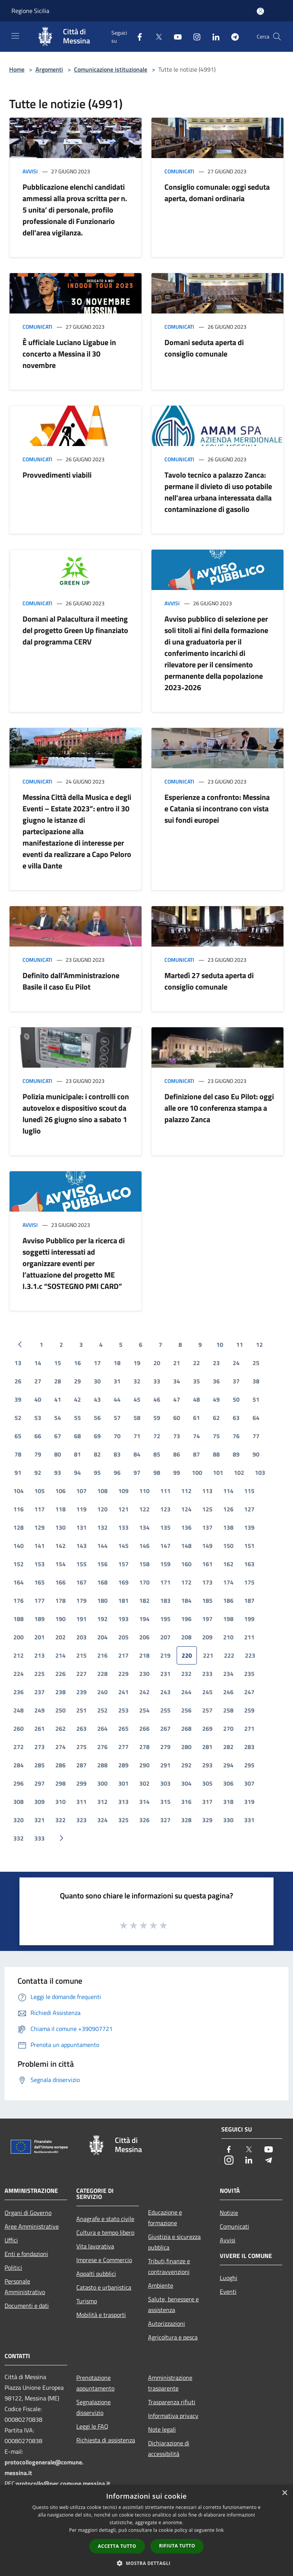 This screenshot has width=293, height=2576. What do you see at coordinates (123, 1728) in the screenshot?
I see `265` at bounding box center [123, 1728].